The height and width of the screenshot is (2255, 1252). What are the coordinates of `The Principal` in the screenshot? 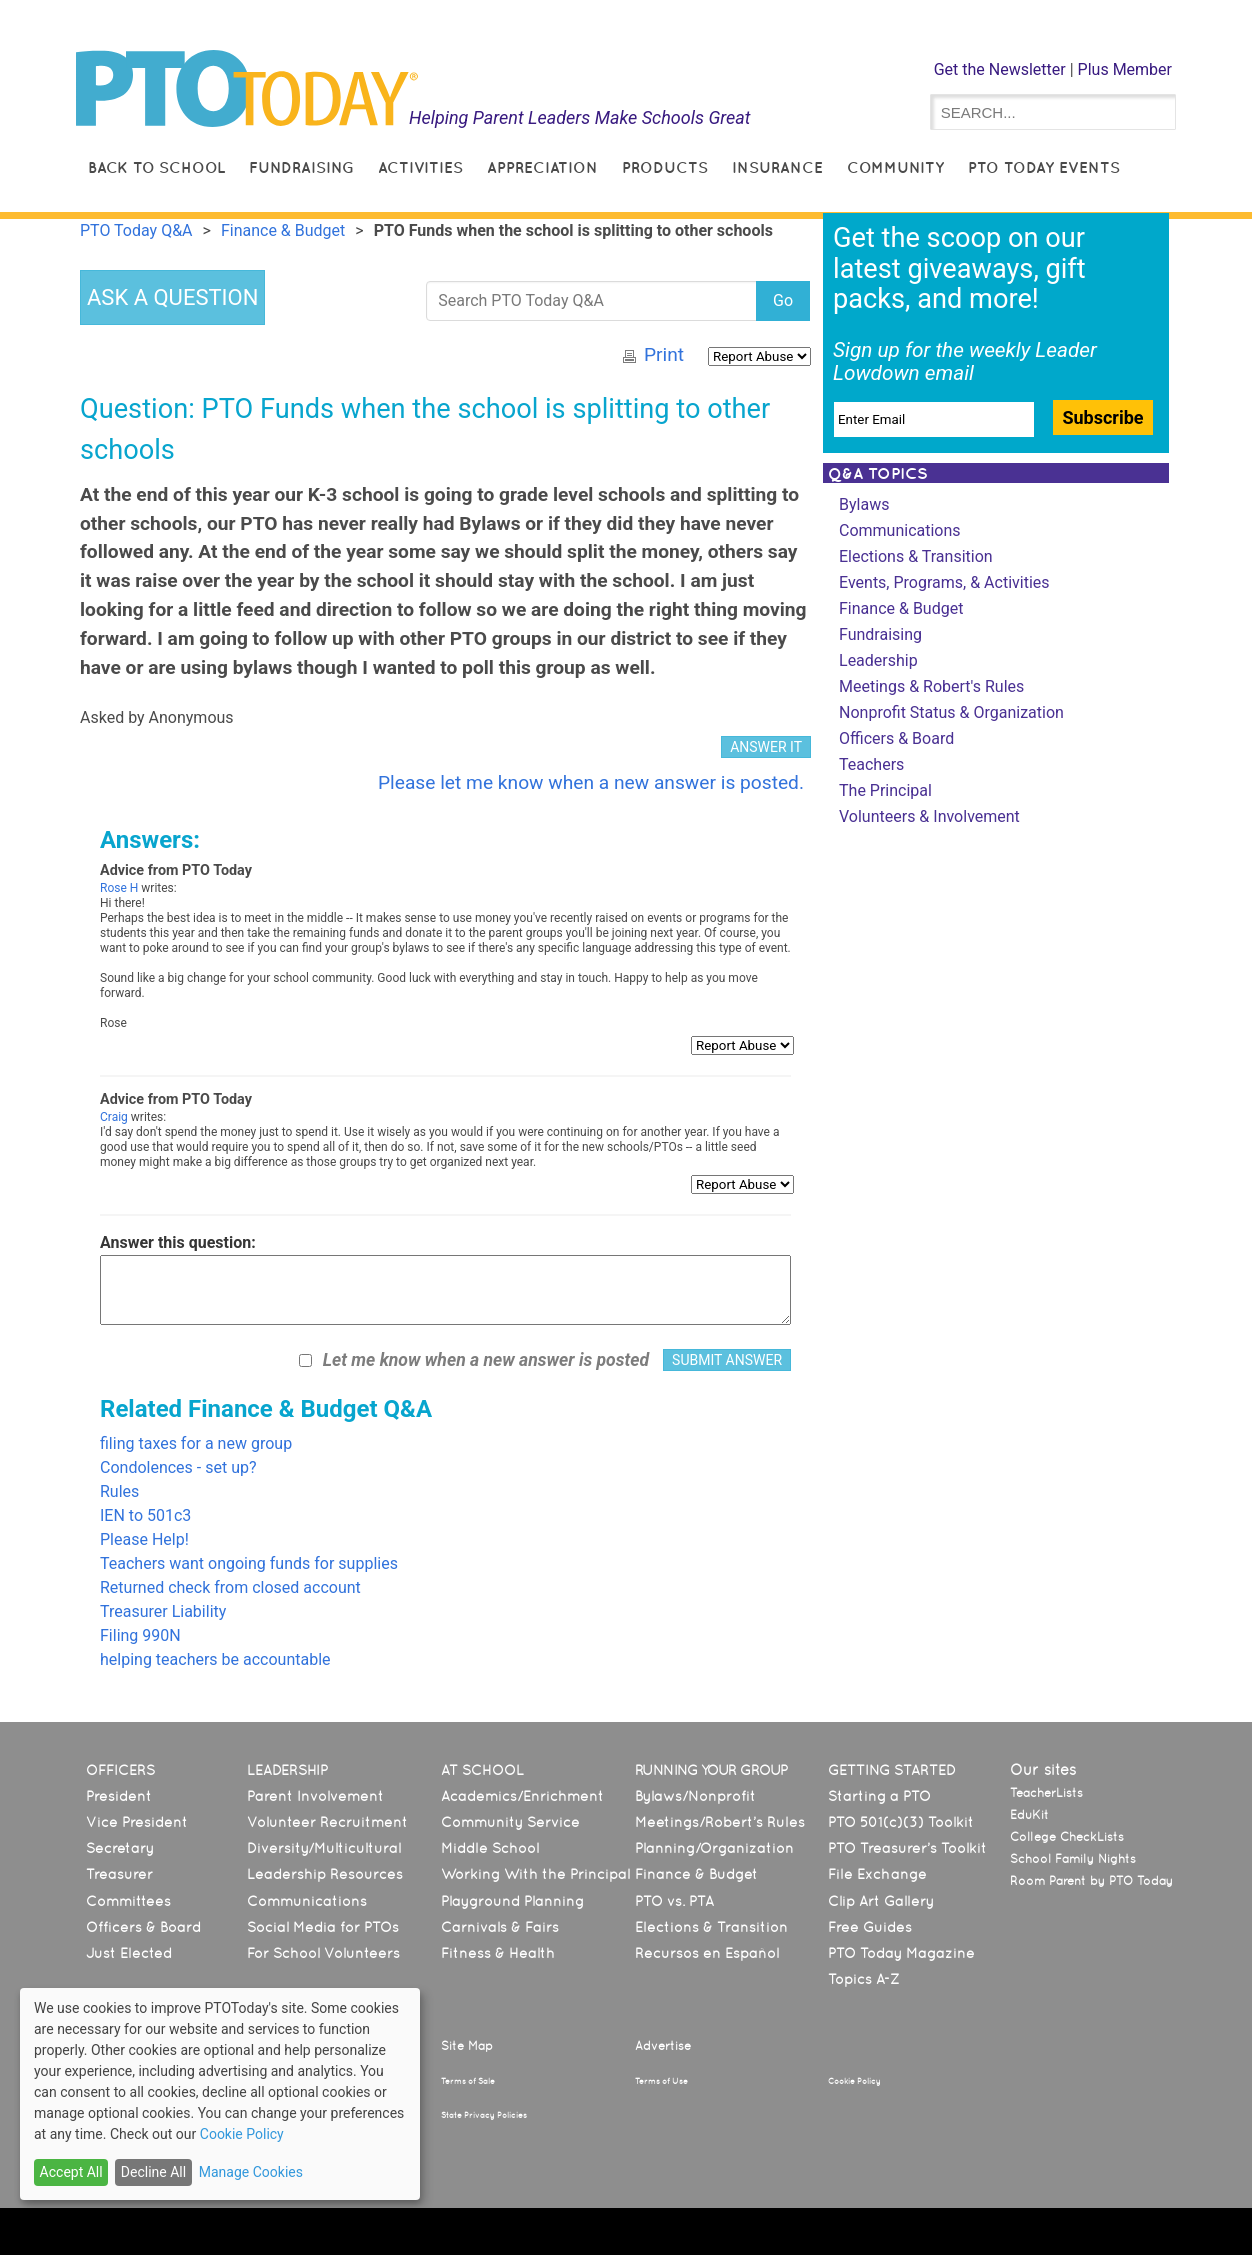 It's located at (885, 790).